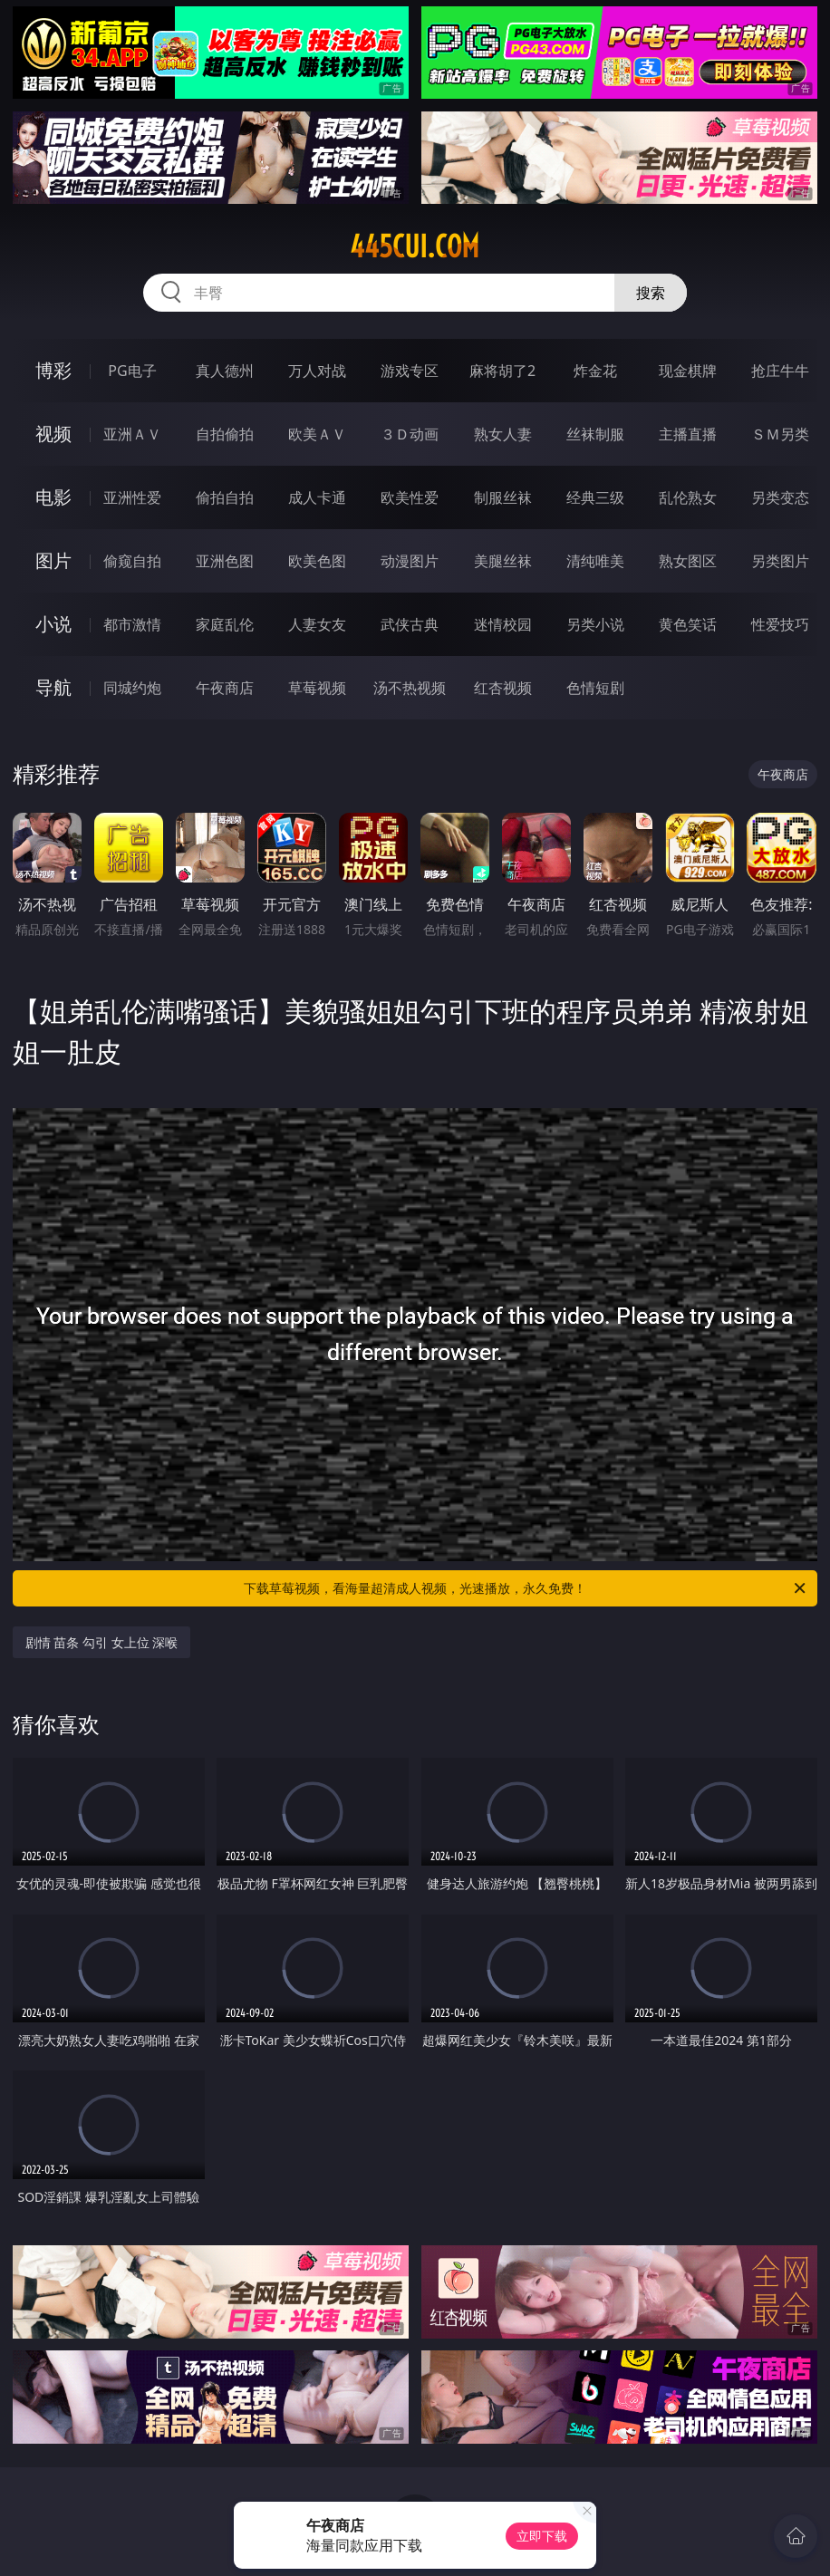 The width and height of the screenshot is (830, 2576). What do you see at coordinates (595, 561) in the screenshot?
I see `清纯唯美` at bounding box center [595, 561].